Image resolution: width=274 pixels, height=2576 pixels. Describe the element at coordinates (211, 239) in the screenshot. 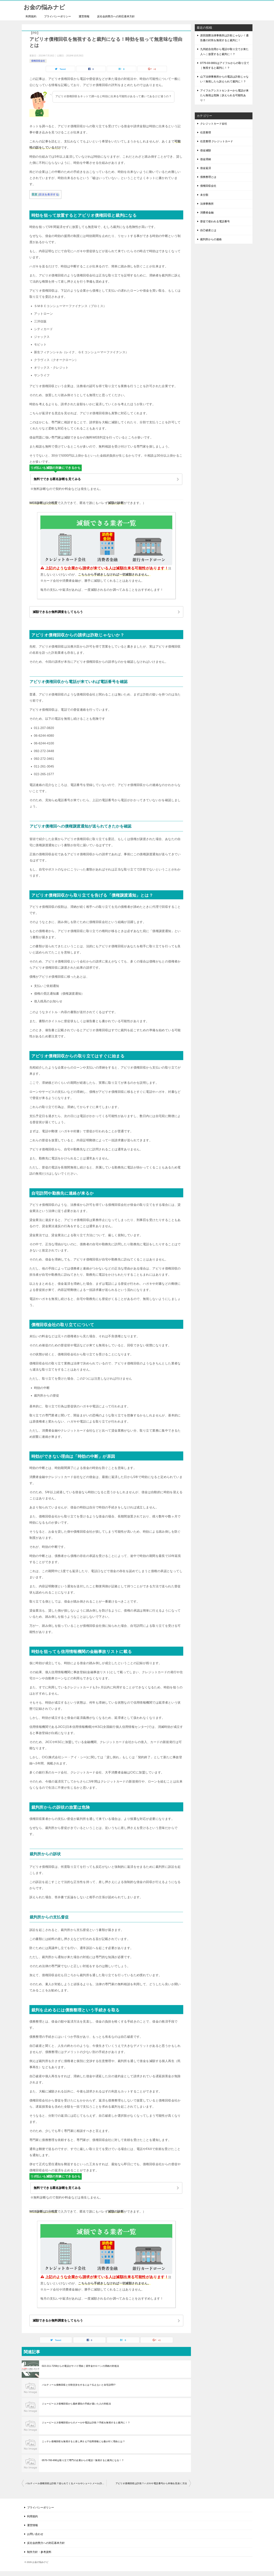

I see `裁判所からの連絡` at that location.